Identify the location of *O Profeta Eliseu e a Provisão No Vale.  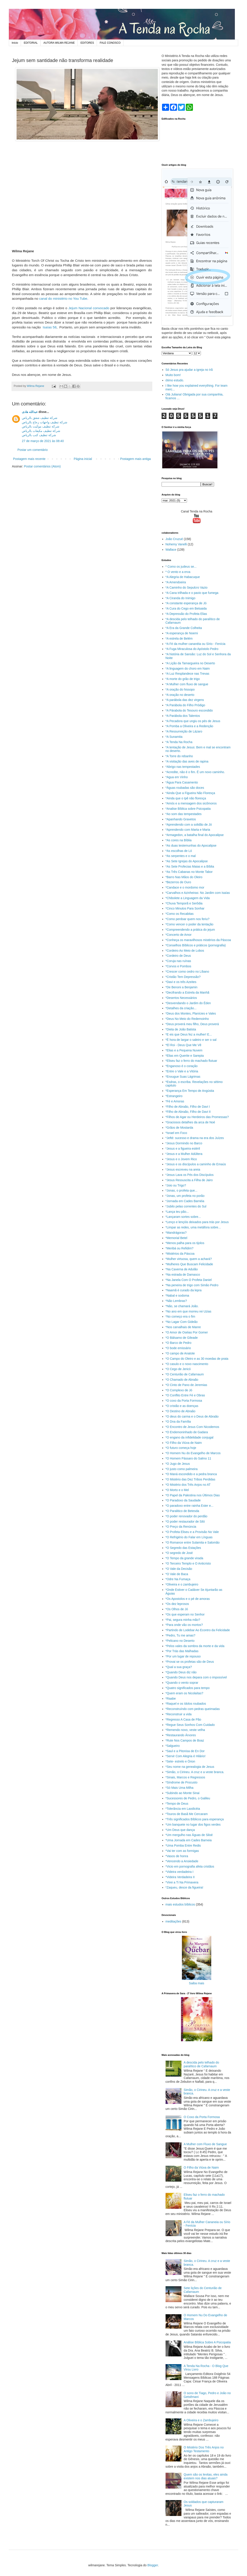
(192, 1532).